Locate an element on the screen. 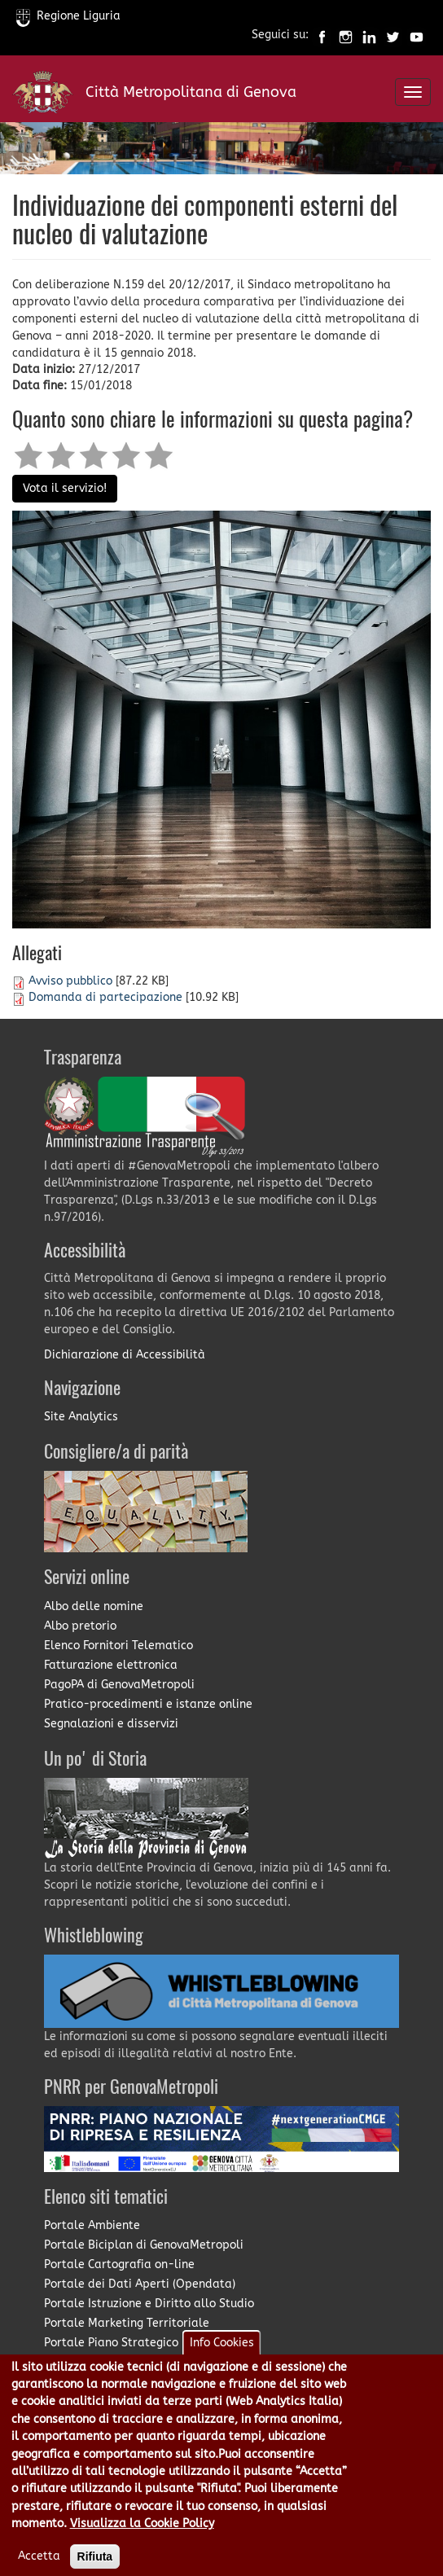 This screenshot has width=443, height=2576. Vota il servizio! is located at coordinates (65, 488).